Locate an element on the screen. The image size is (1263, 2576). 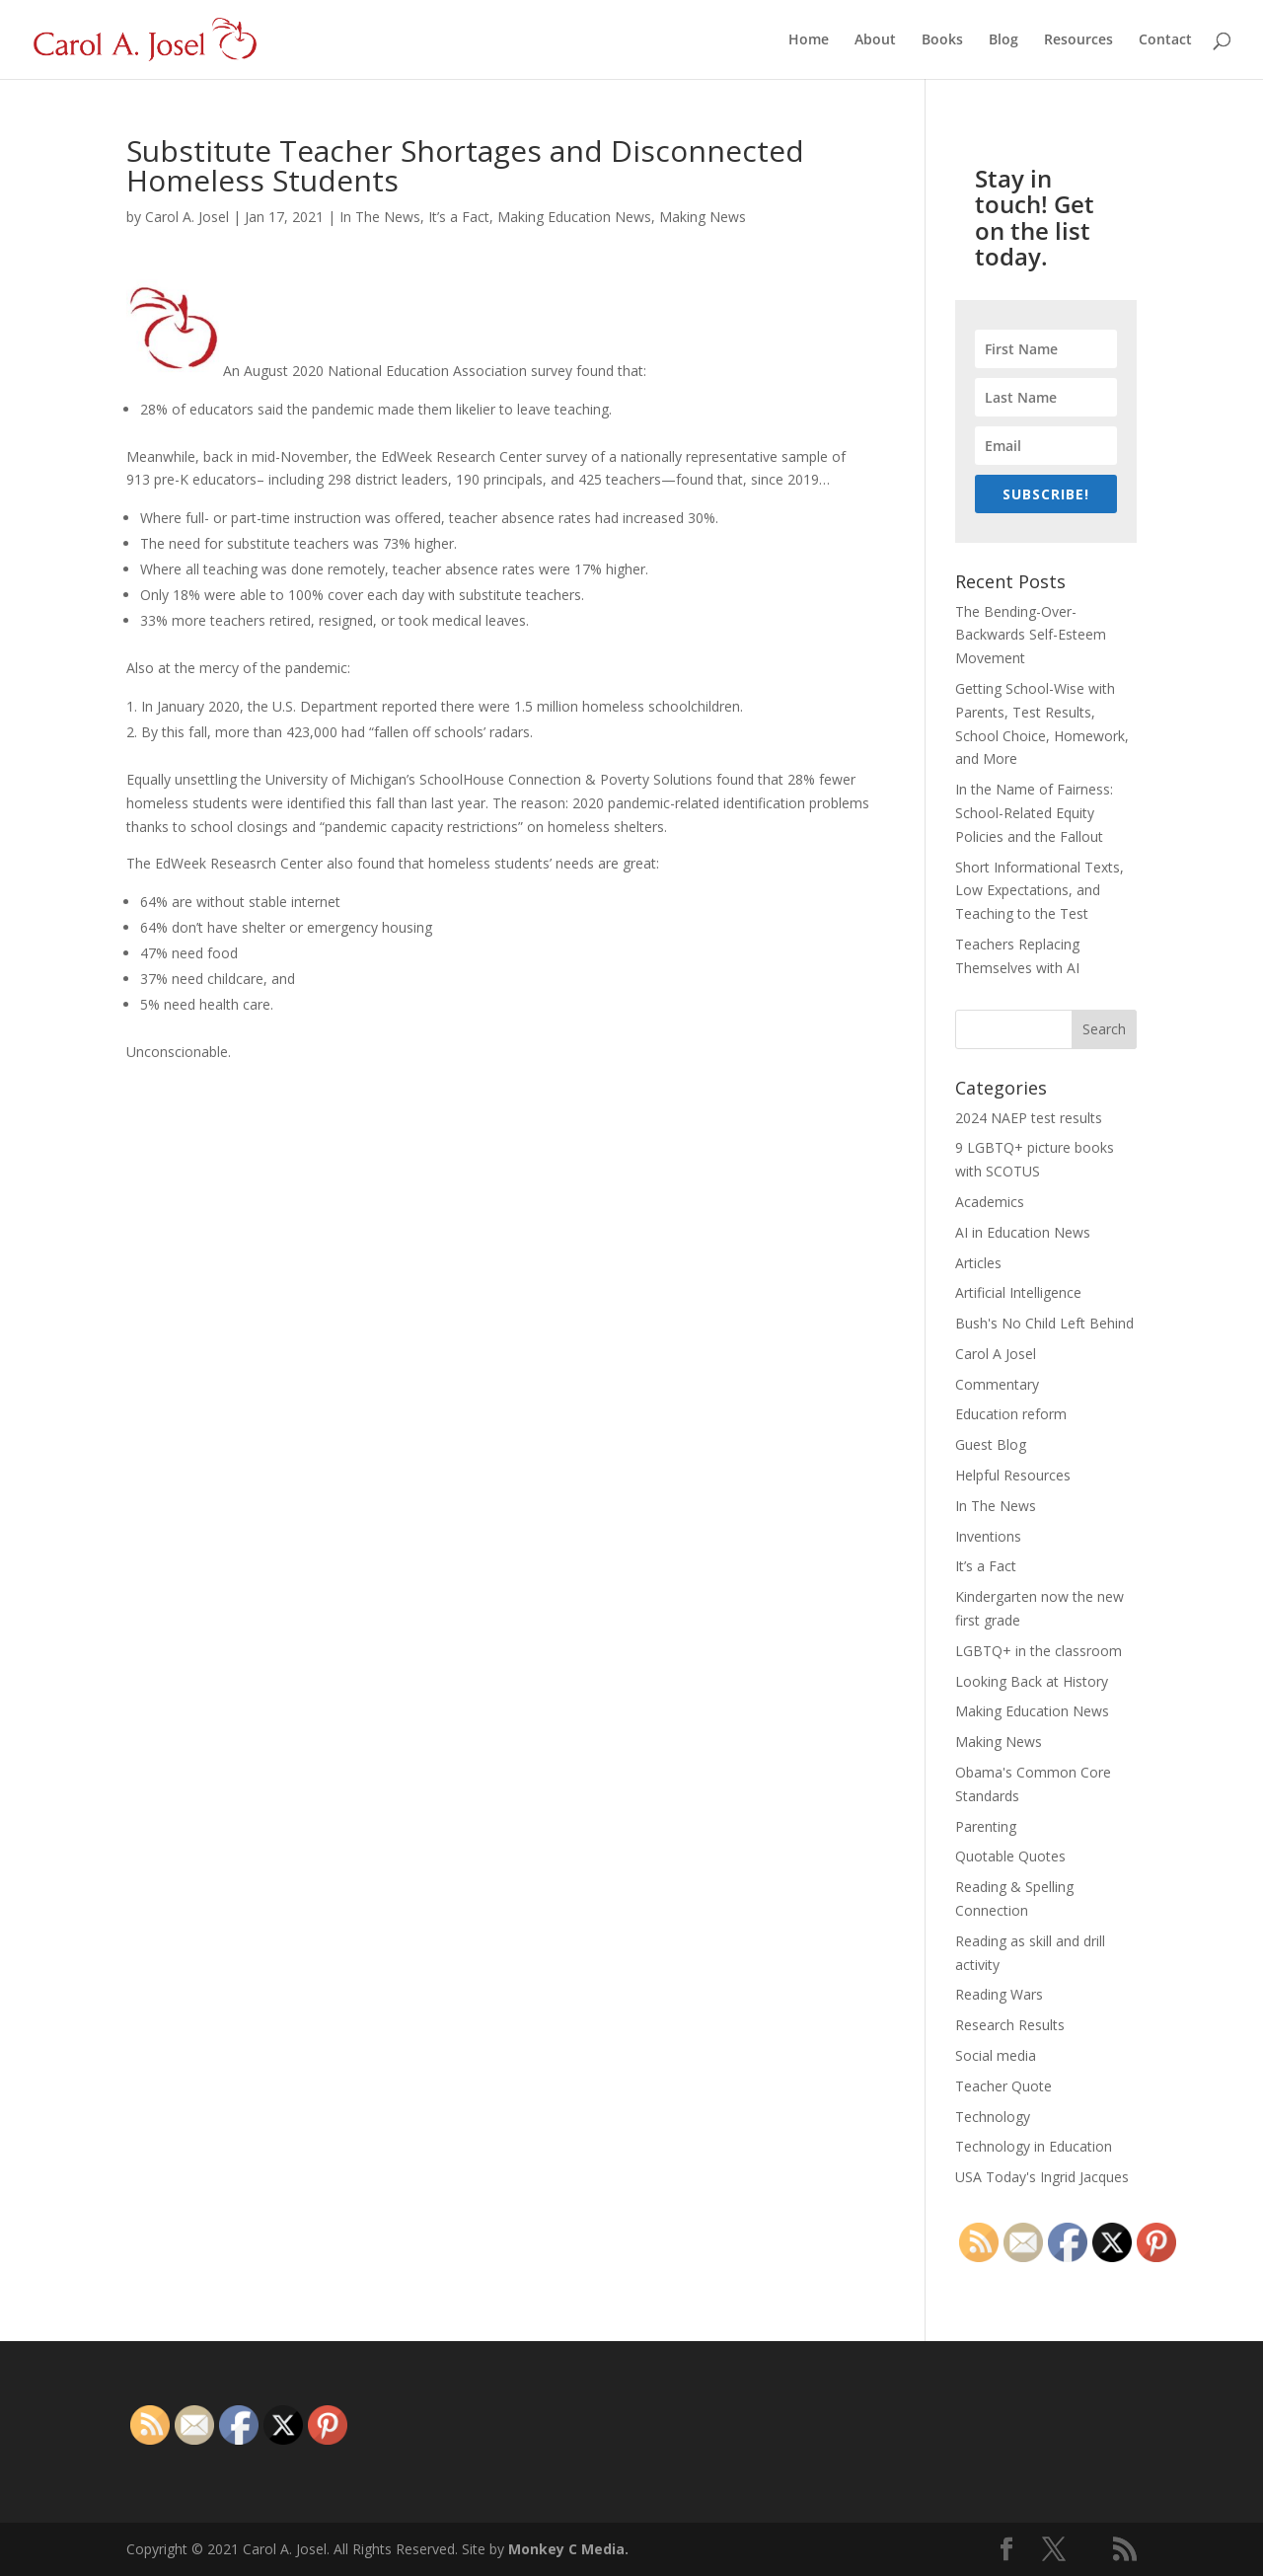
AI in Education News is located at coordinates (1022, 1232).